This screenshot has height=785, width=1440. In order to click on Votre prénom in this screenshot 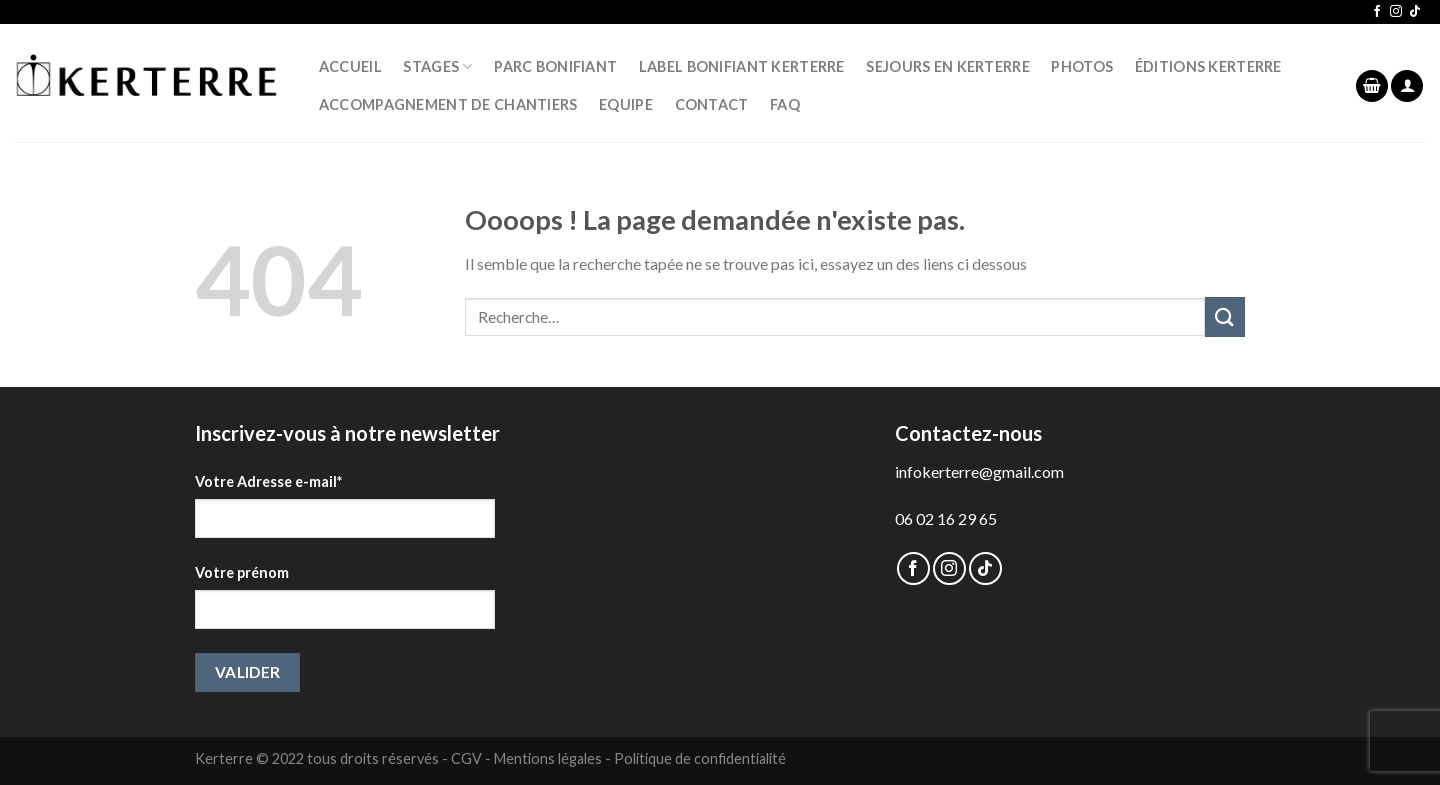, I will do `click(242, 572)`.